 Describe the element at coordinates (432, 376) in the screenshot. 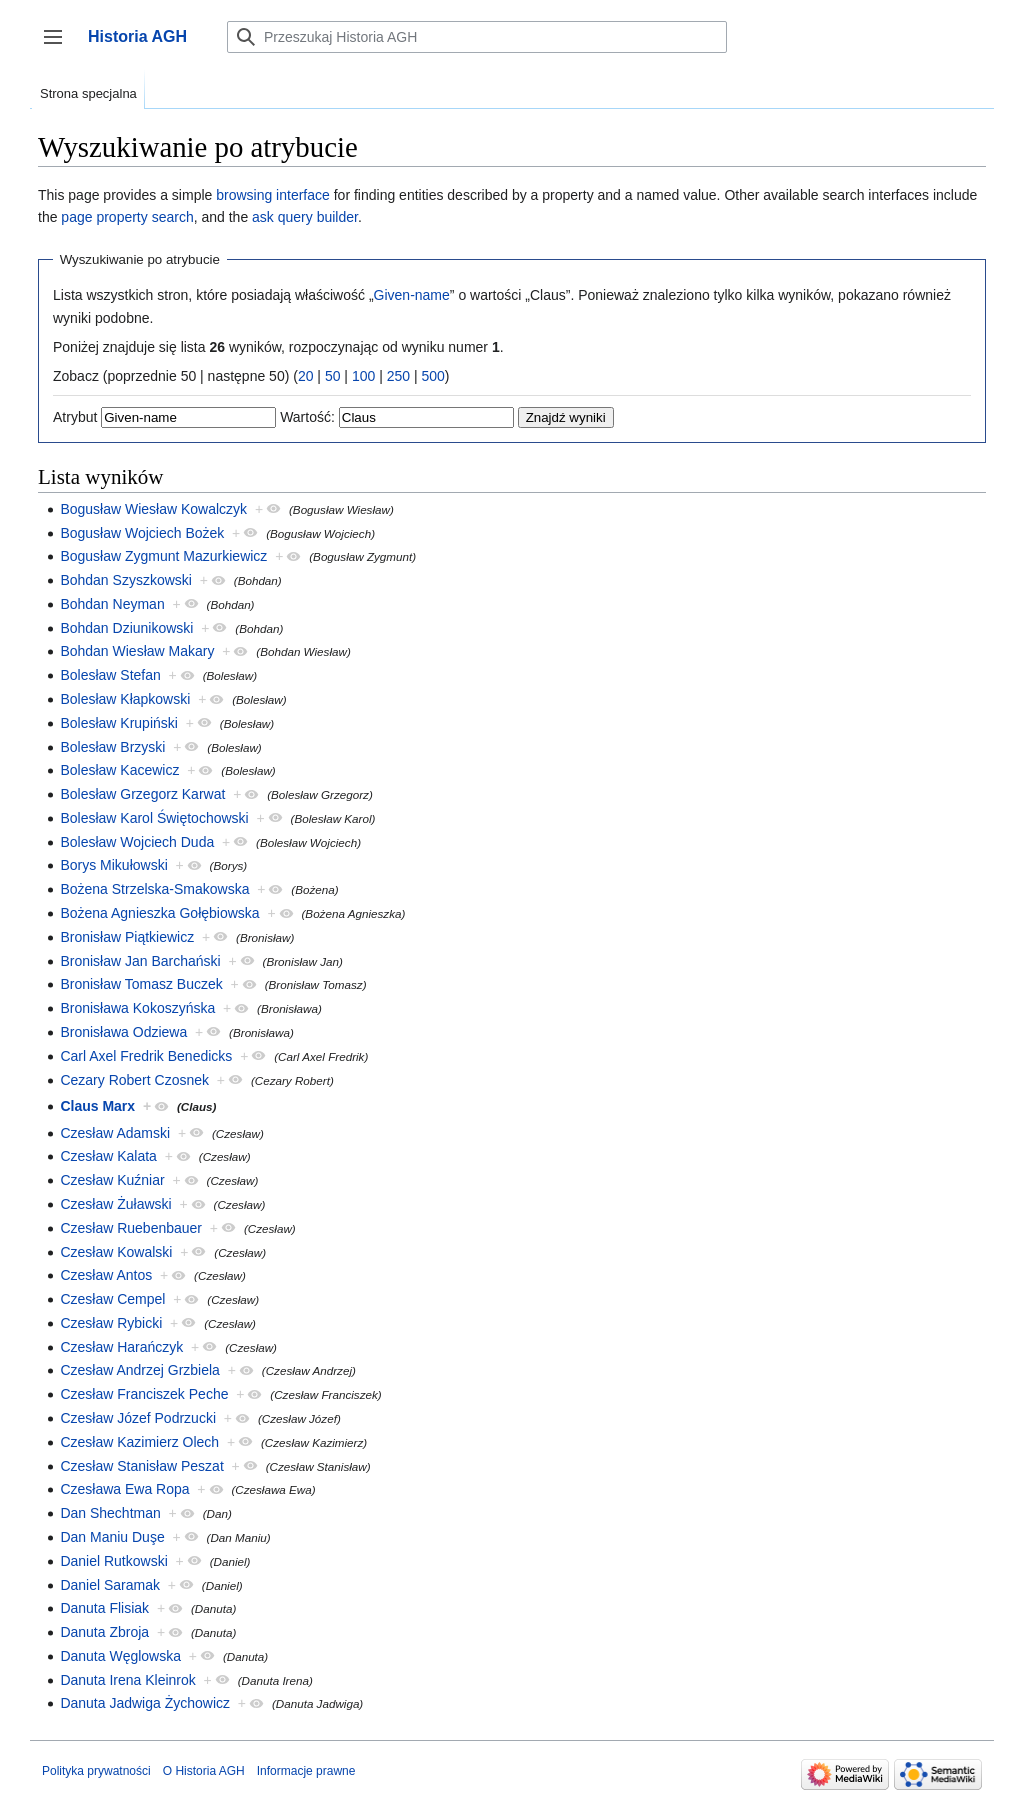

I see `500` at that location.